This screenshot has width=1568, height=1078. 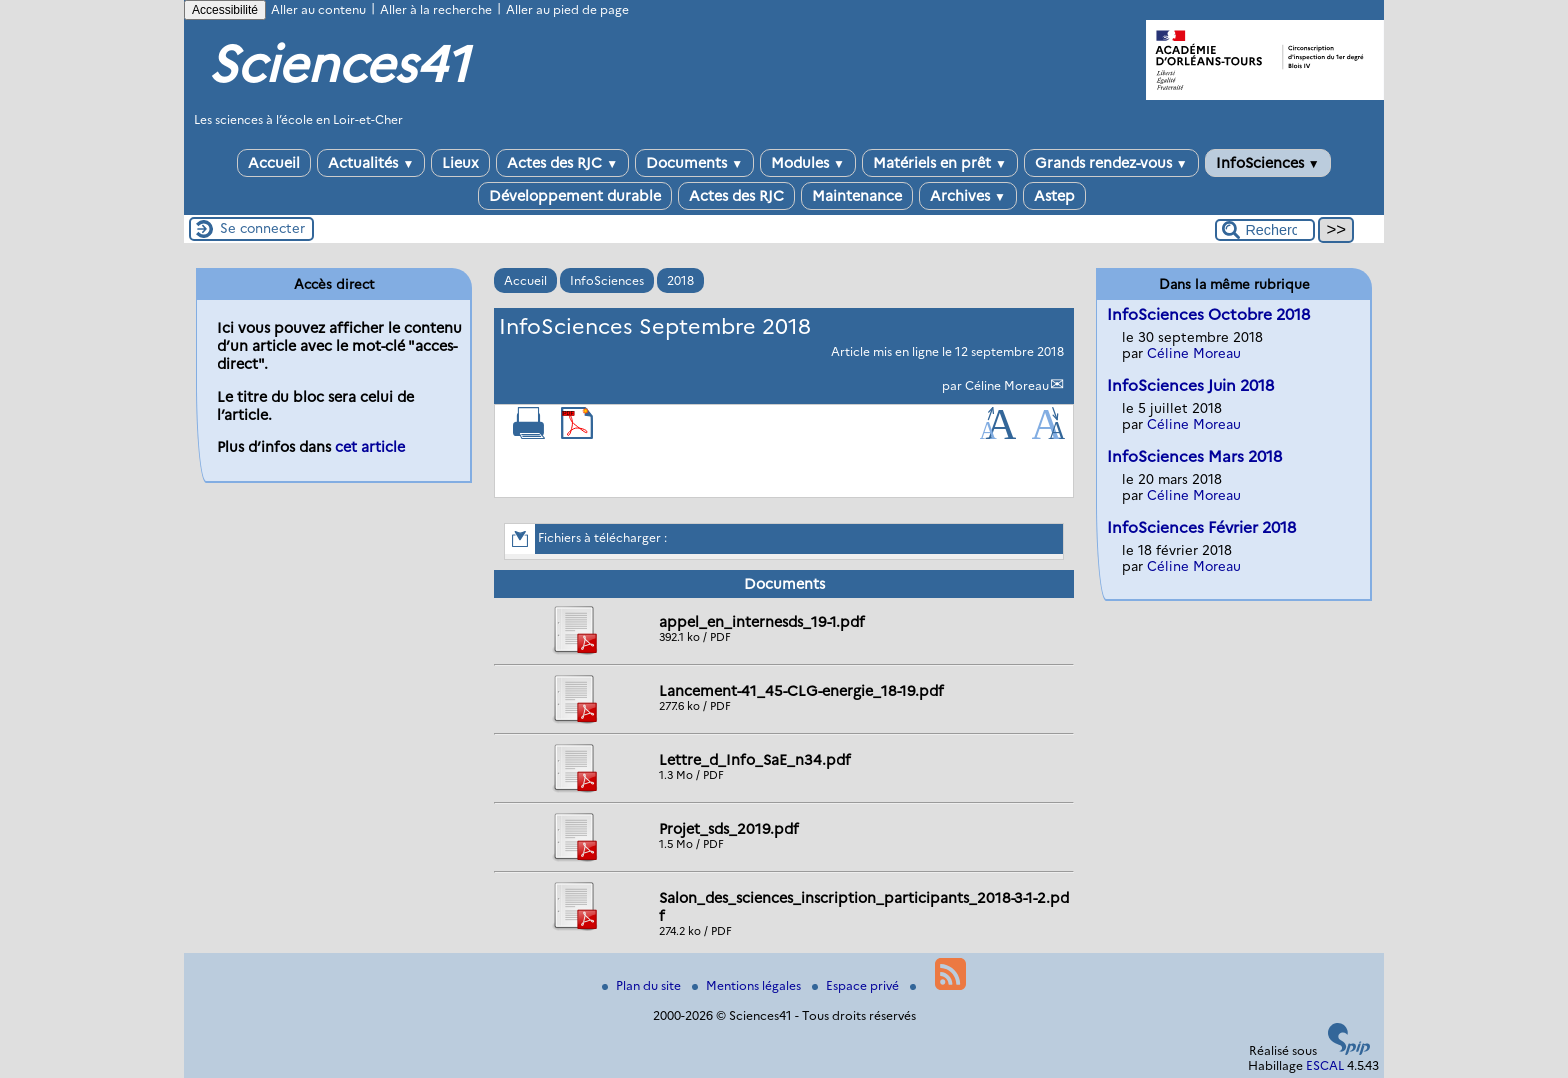 I want to click on Maintenance, so click(x=857, y=196).